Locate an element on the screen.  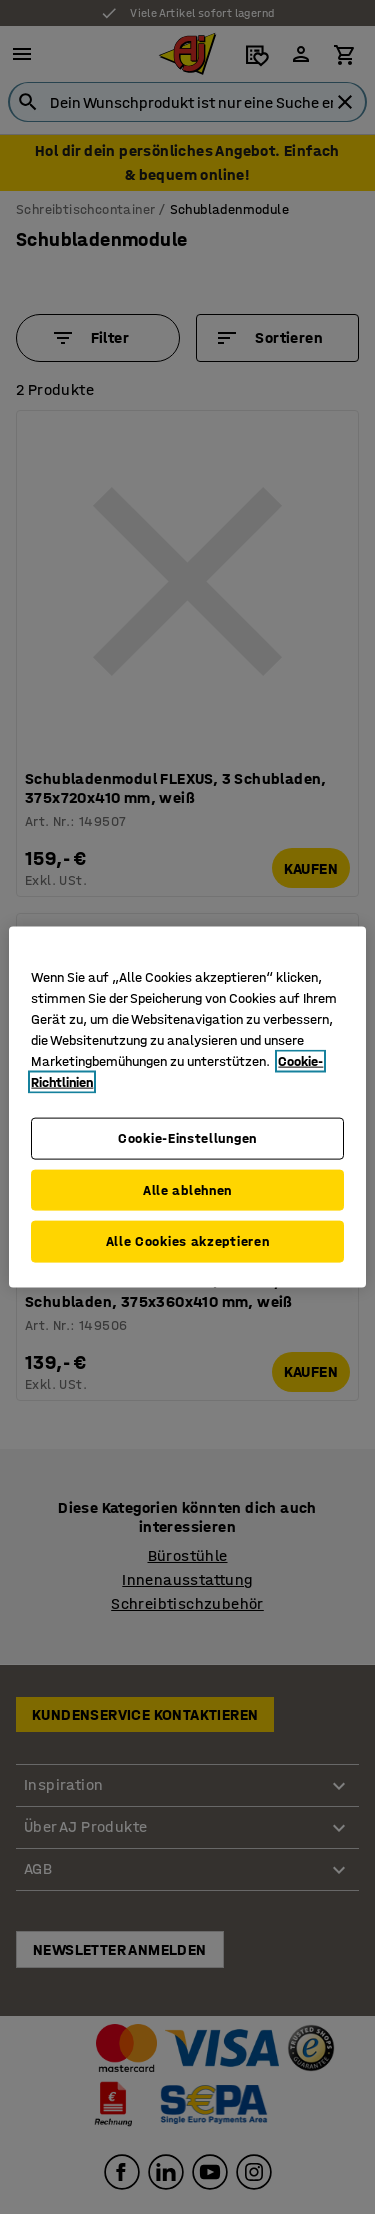
Alle Cookies akzeptieren is located at coordinates (188, 1241).